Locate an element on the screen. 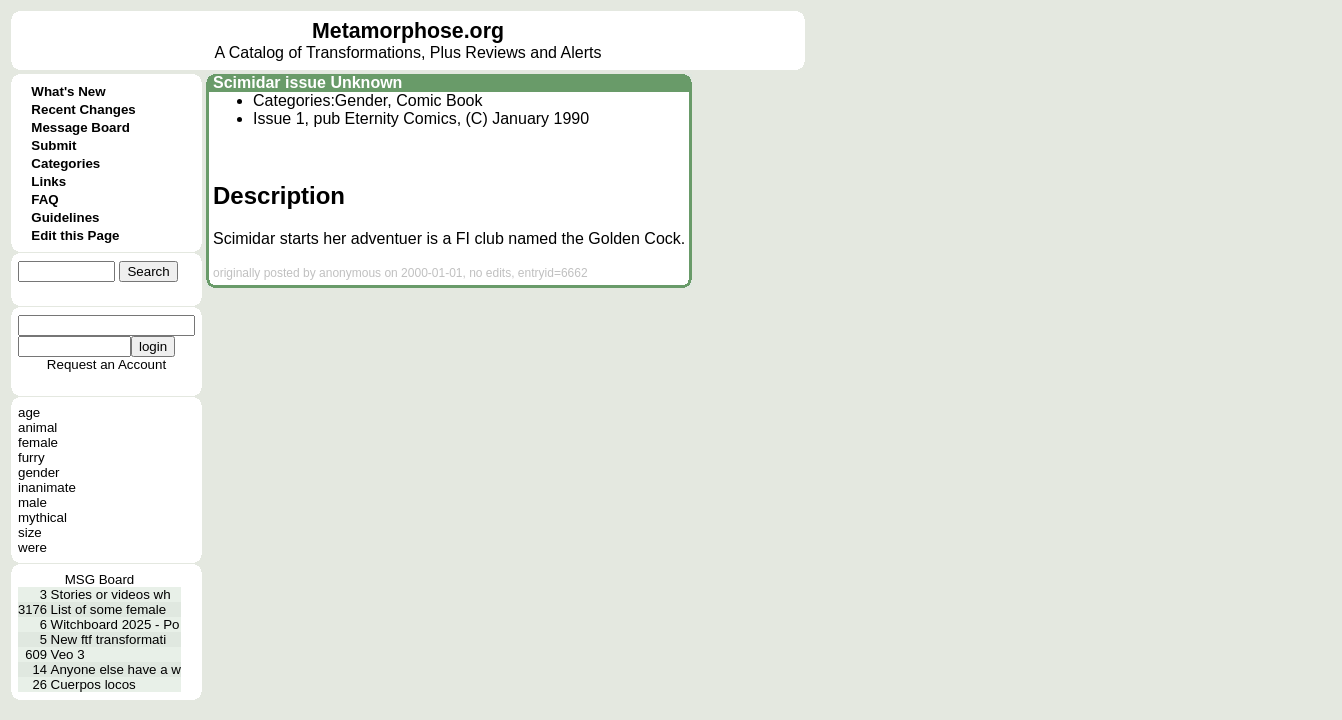  gender is located at coordinates (39, 472).